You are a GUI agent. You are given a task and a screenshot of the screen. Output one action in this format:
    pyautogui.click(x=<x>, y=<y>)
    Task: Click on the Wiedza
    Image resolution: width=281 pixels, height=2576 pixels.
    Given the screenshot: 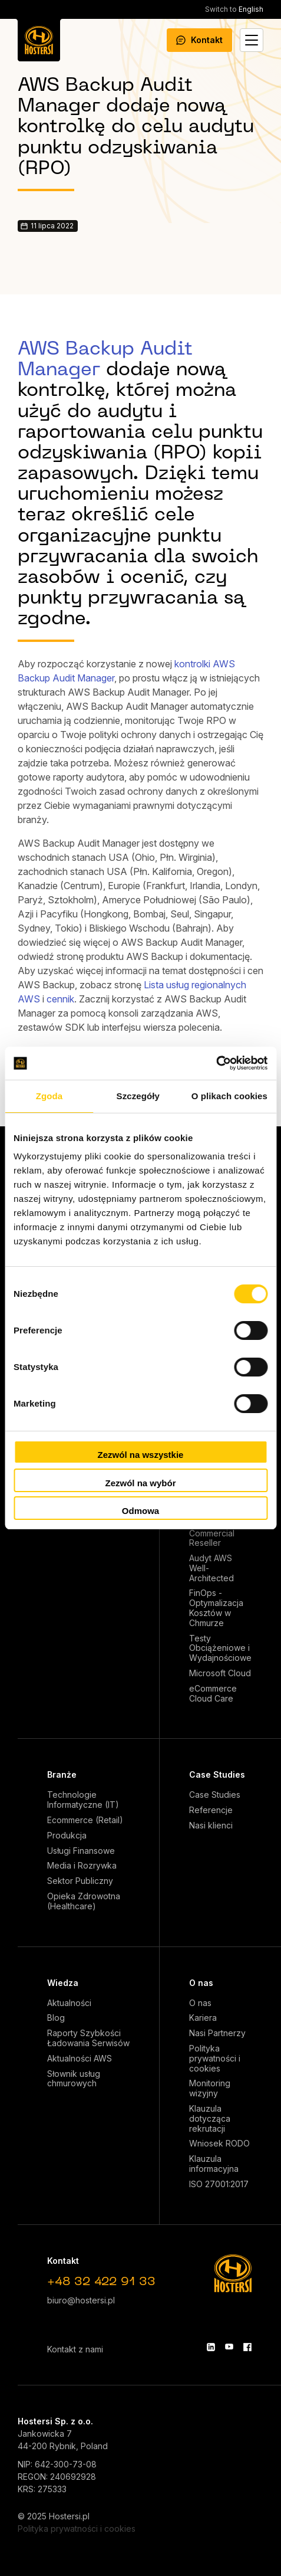 What is the action you would take?
    pyautogui.click(x=62, y=1983)
    